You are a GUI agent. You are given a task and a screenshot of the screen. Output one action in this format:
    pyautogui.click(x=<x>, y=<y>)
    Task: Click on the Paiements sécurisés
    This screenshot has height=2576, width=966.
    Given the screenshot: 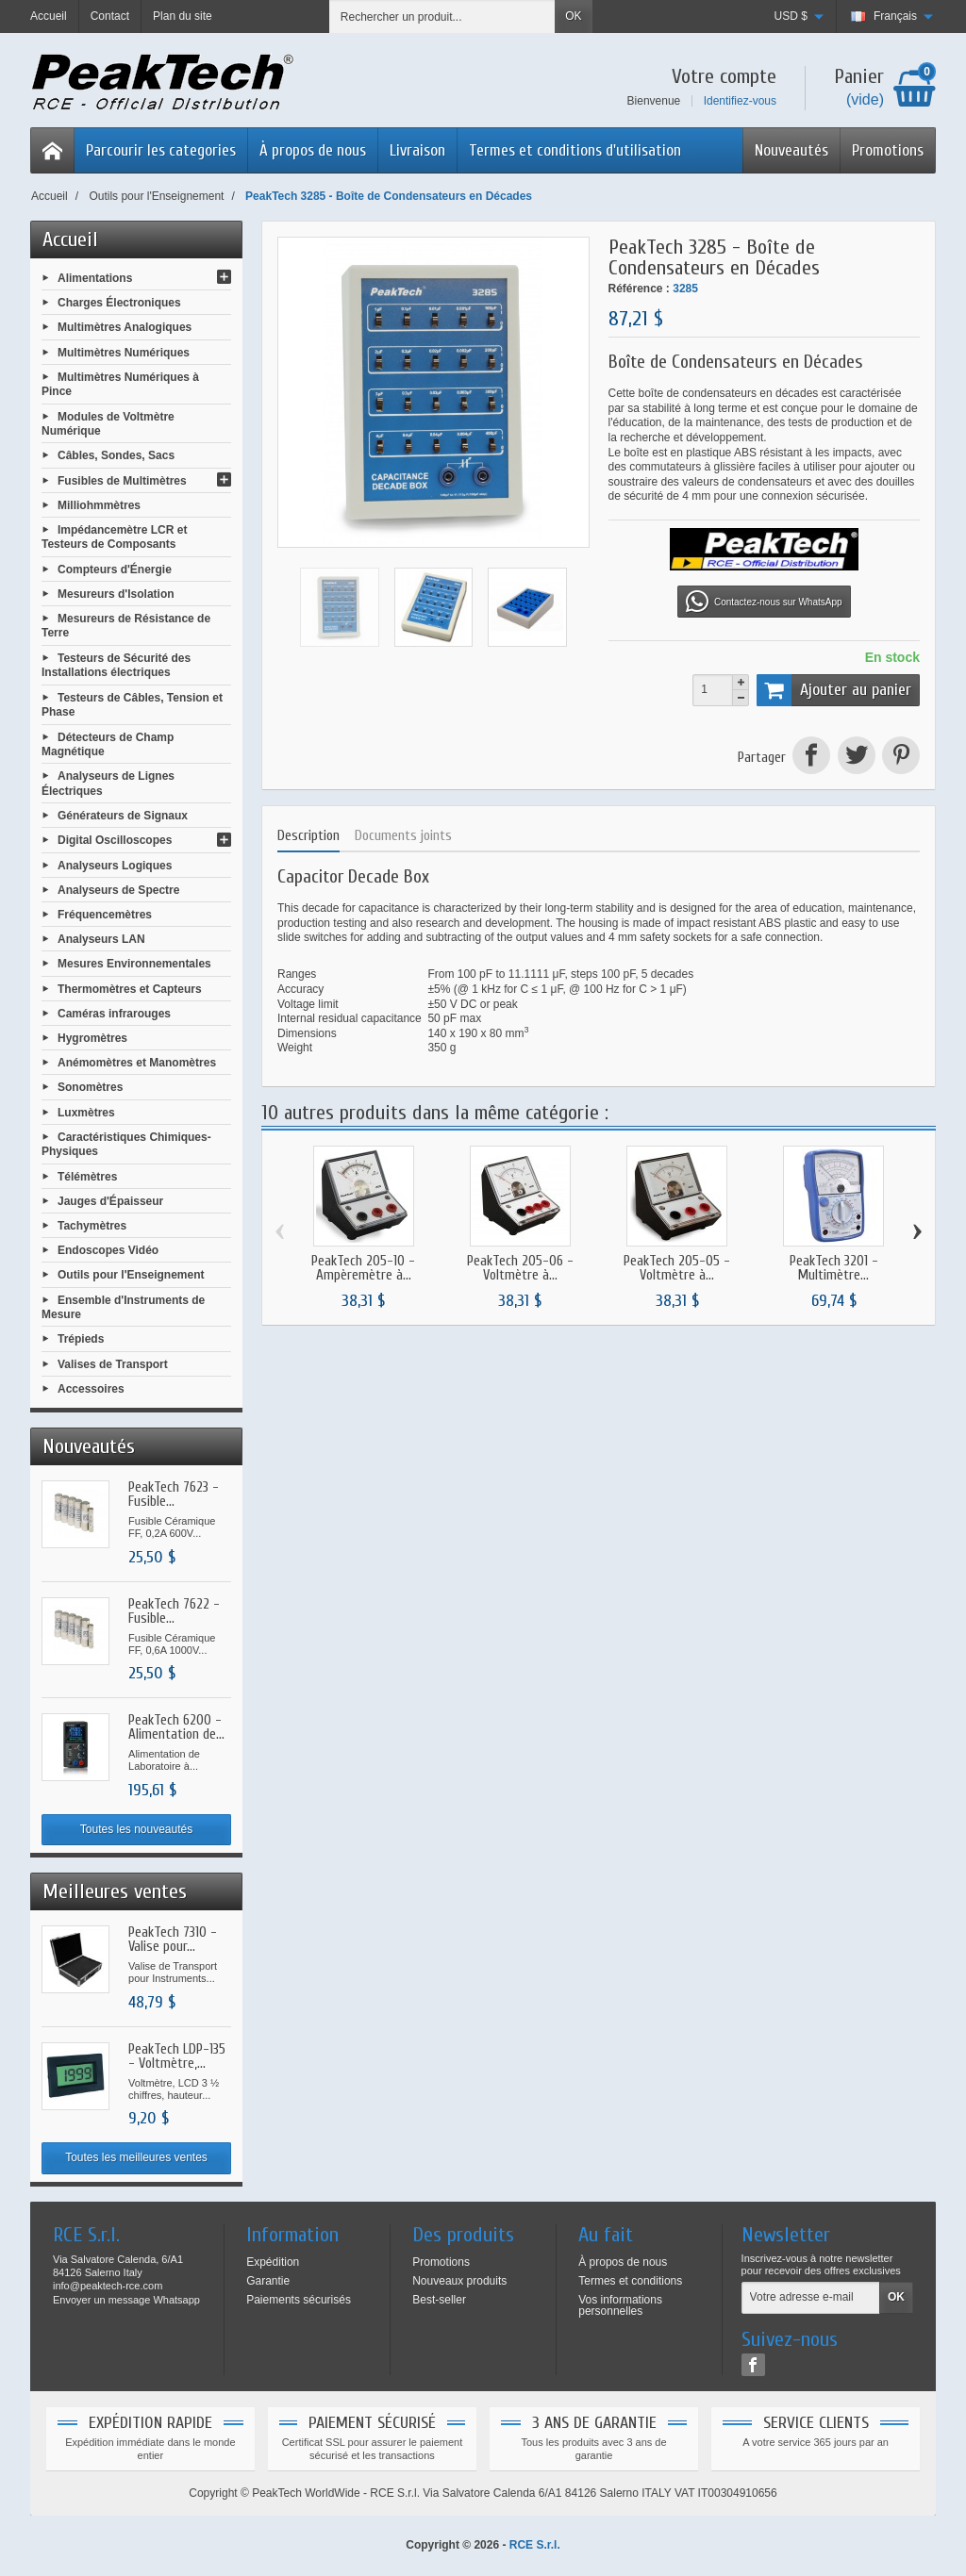 What is the action you would take?
    pyautogui.click(x=298, y=2299)
    